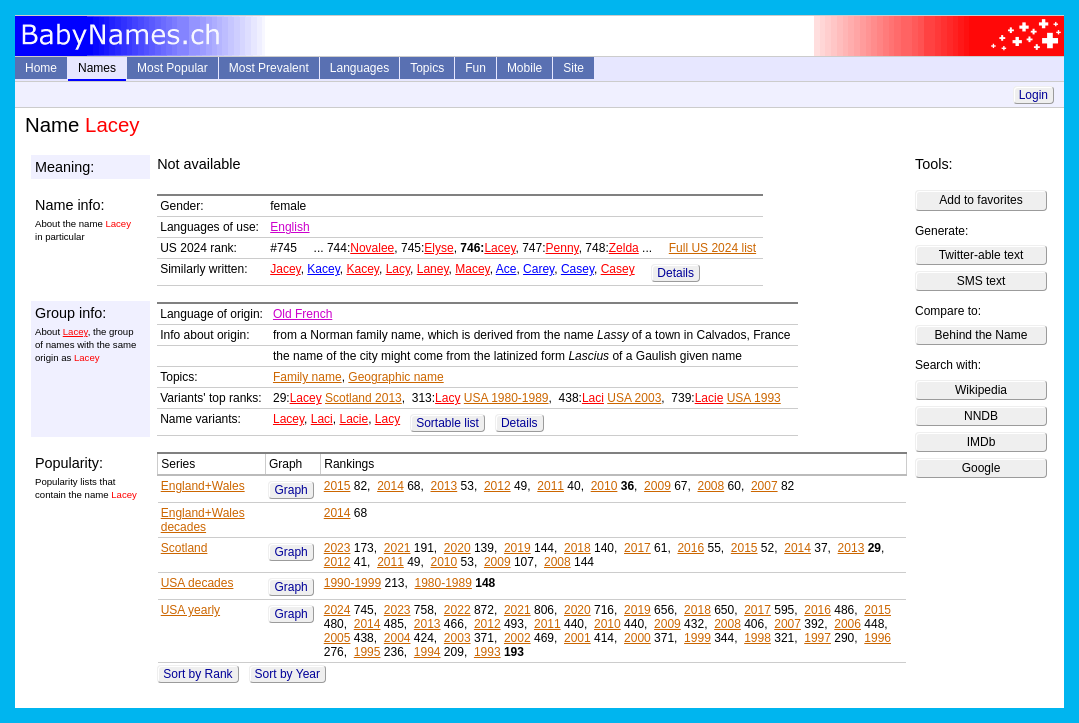 The height and width of the screenshot is (723, 1079). Describe the element at coordinates (184, 548) in the screenshot. I see `Scotland` at that location.